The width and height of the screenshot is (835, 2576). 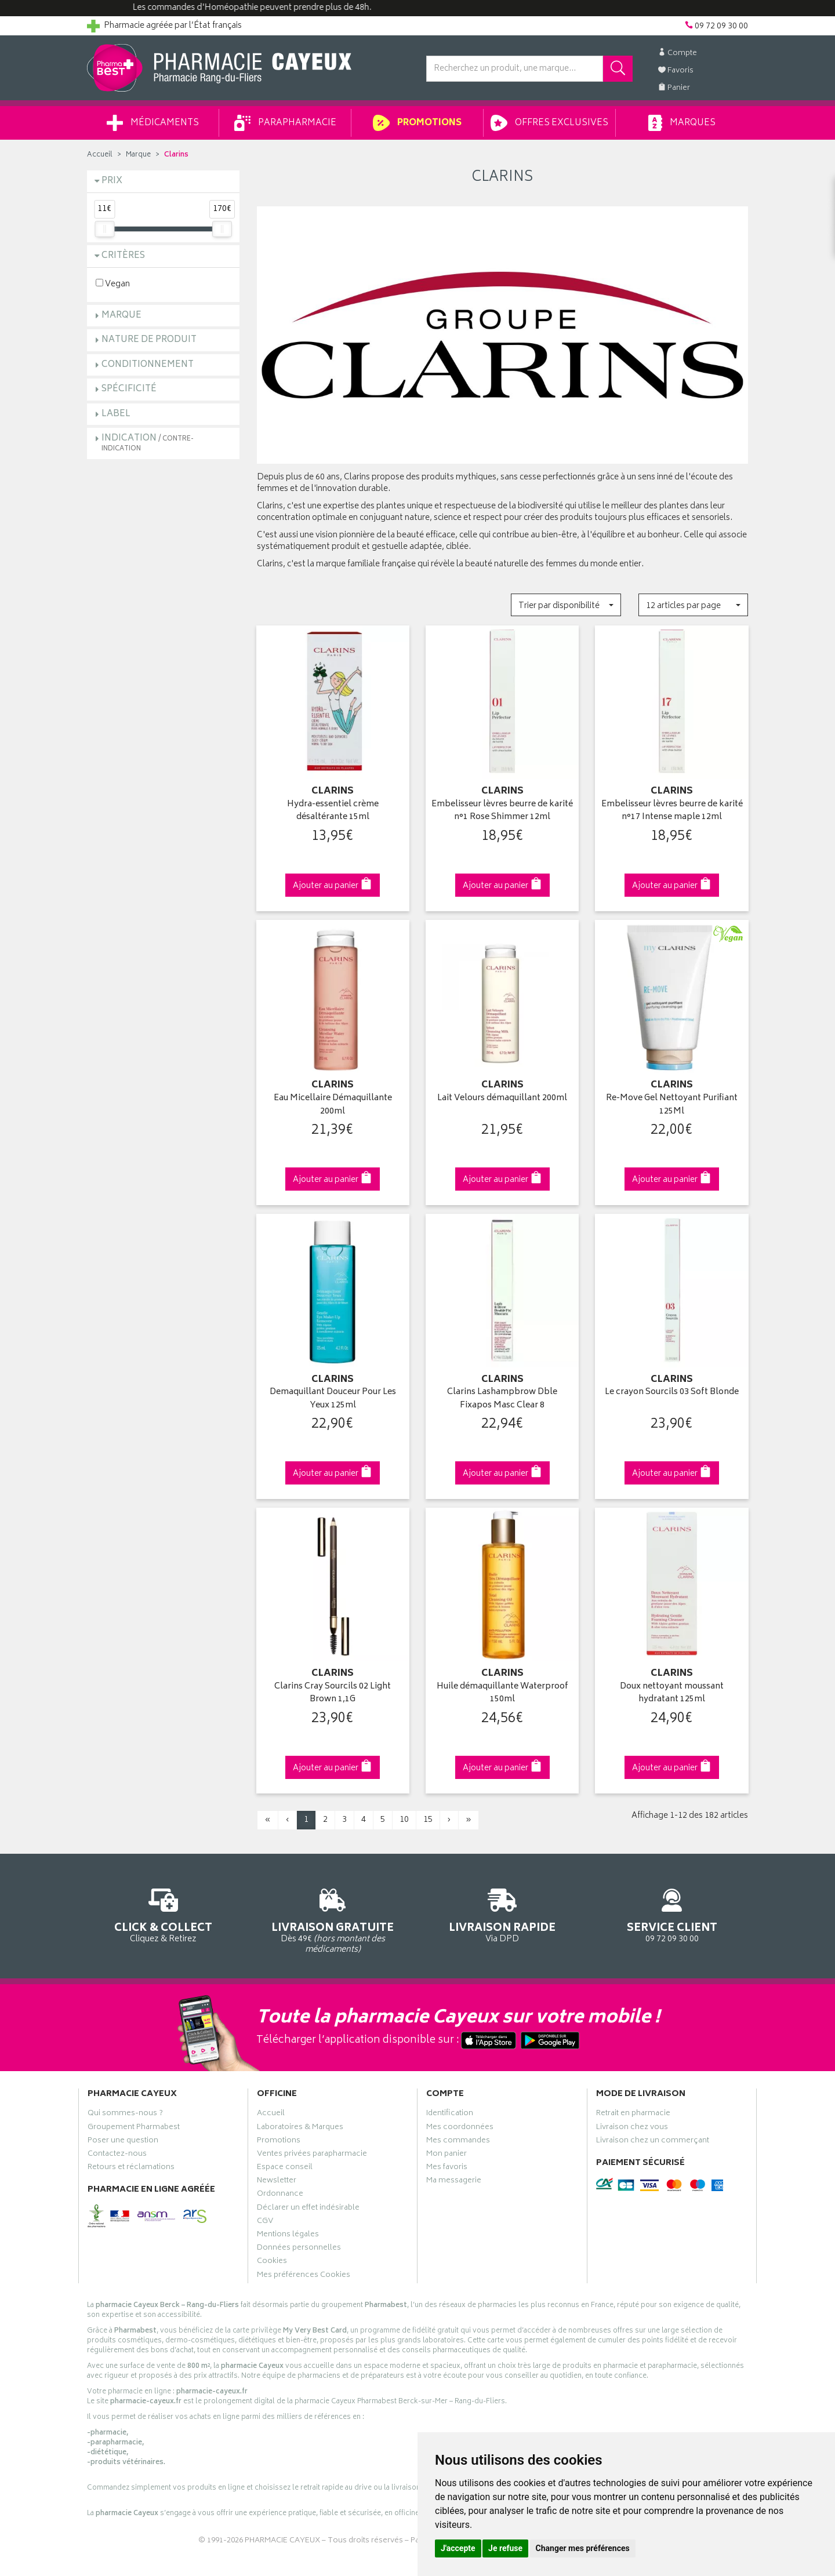 I want to click on 10, so click(x=404, y=1820).